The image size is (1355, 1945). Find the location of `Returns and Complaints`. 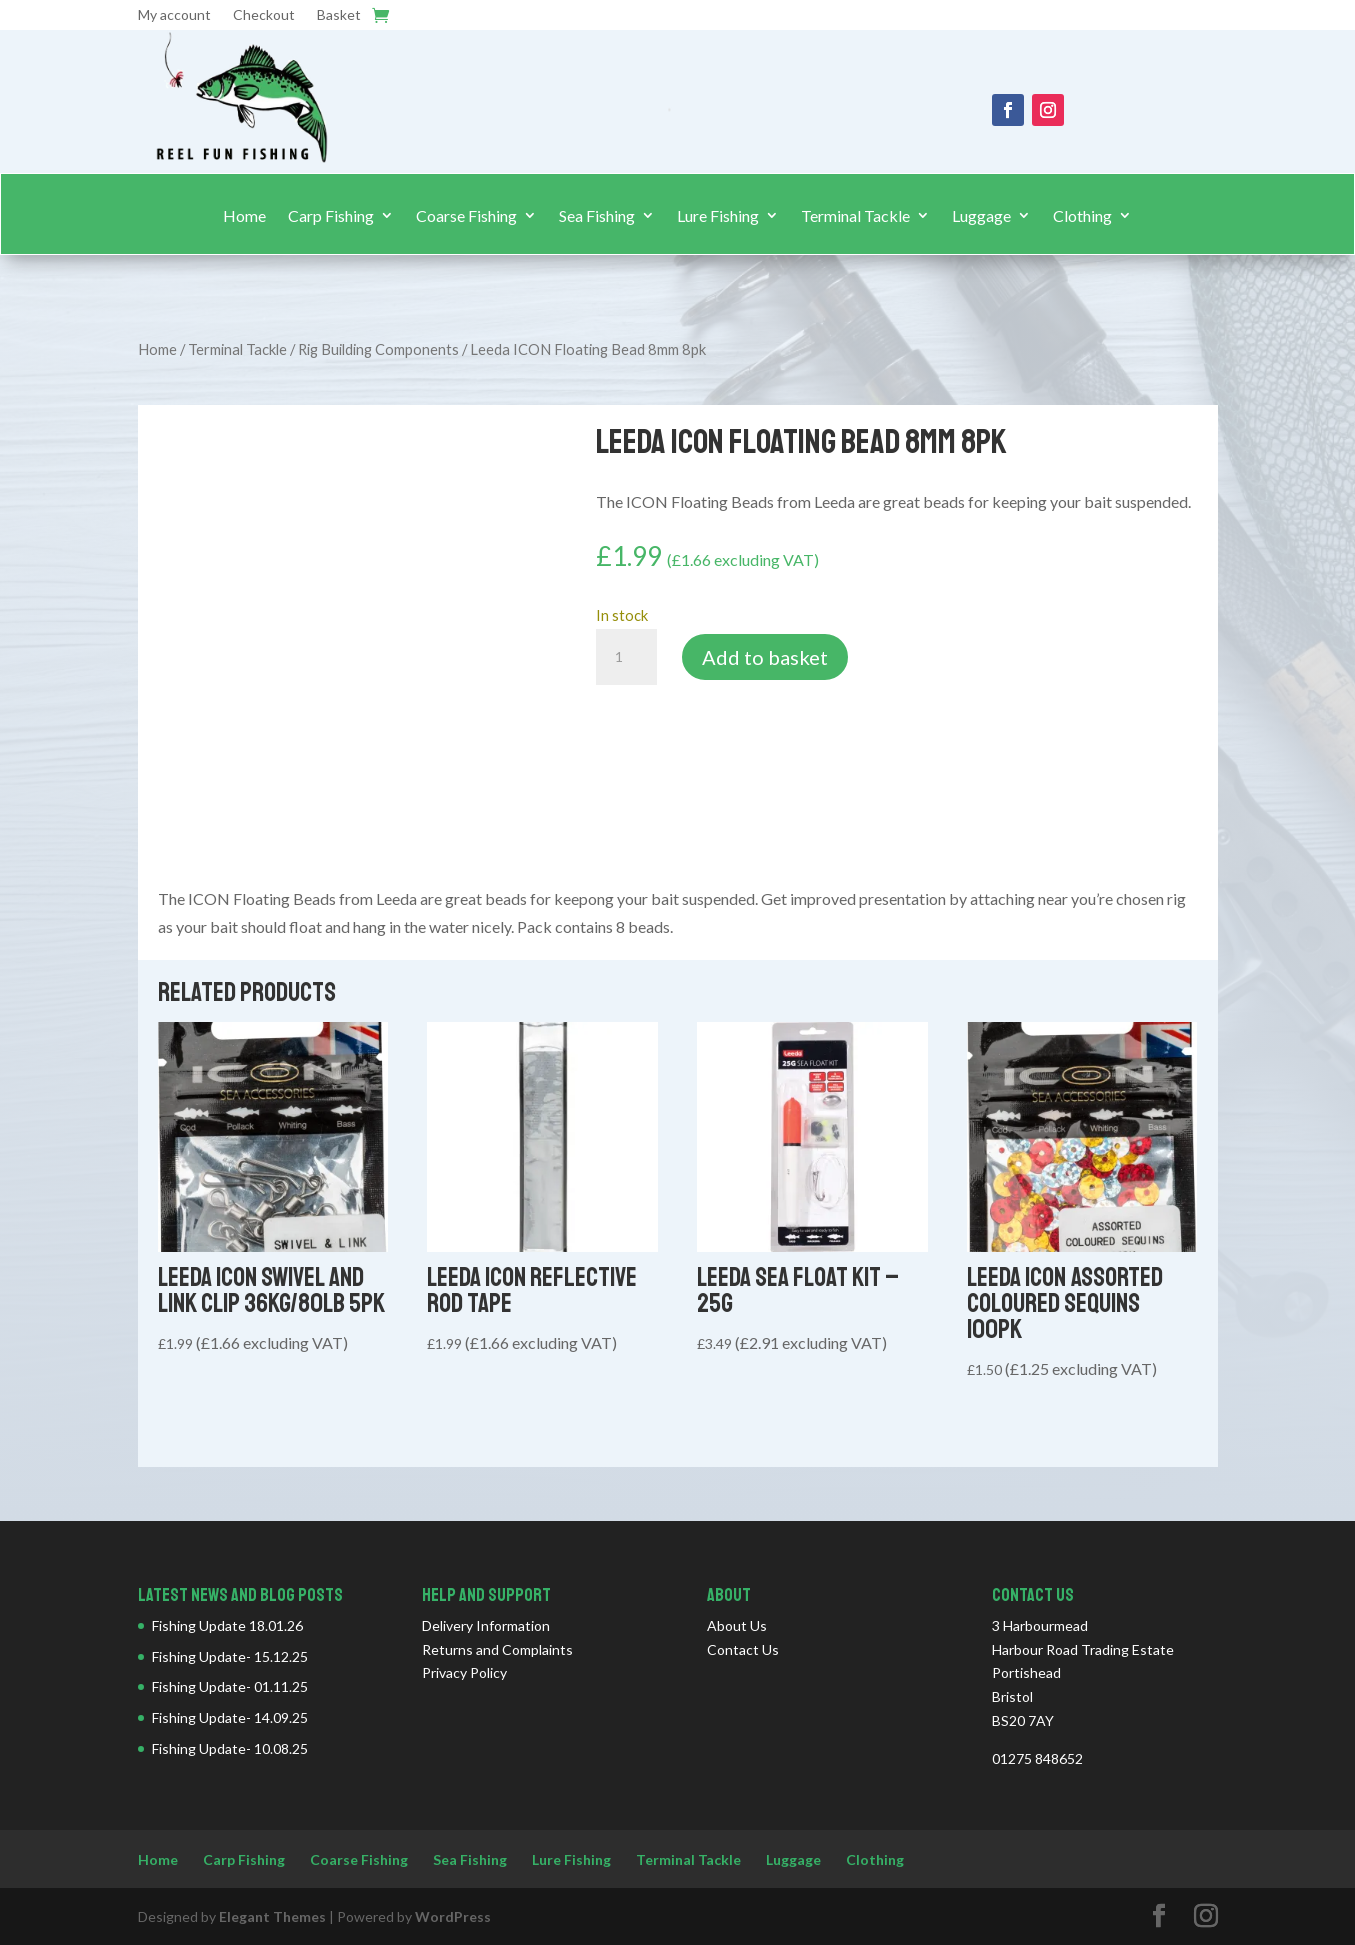

Returns and Complaints is located at coordinates (497, 1649).